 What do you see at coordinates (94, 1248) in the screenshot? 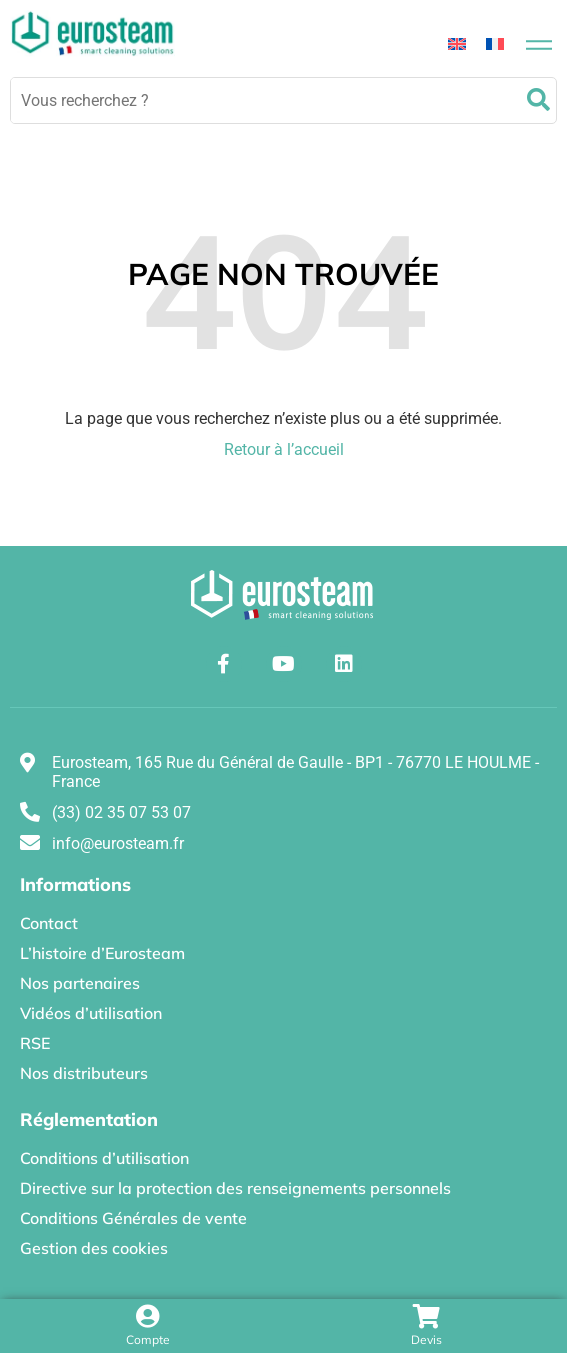
I see `Gestion des cookies` at bounding box center [94, 1248].